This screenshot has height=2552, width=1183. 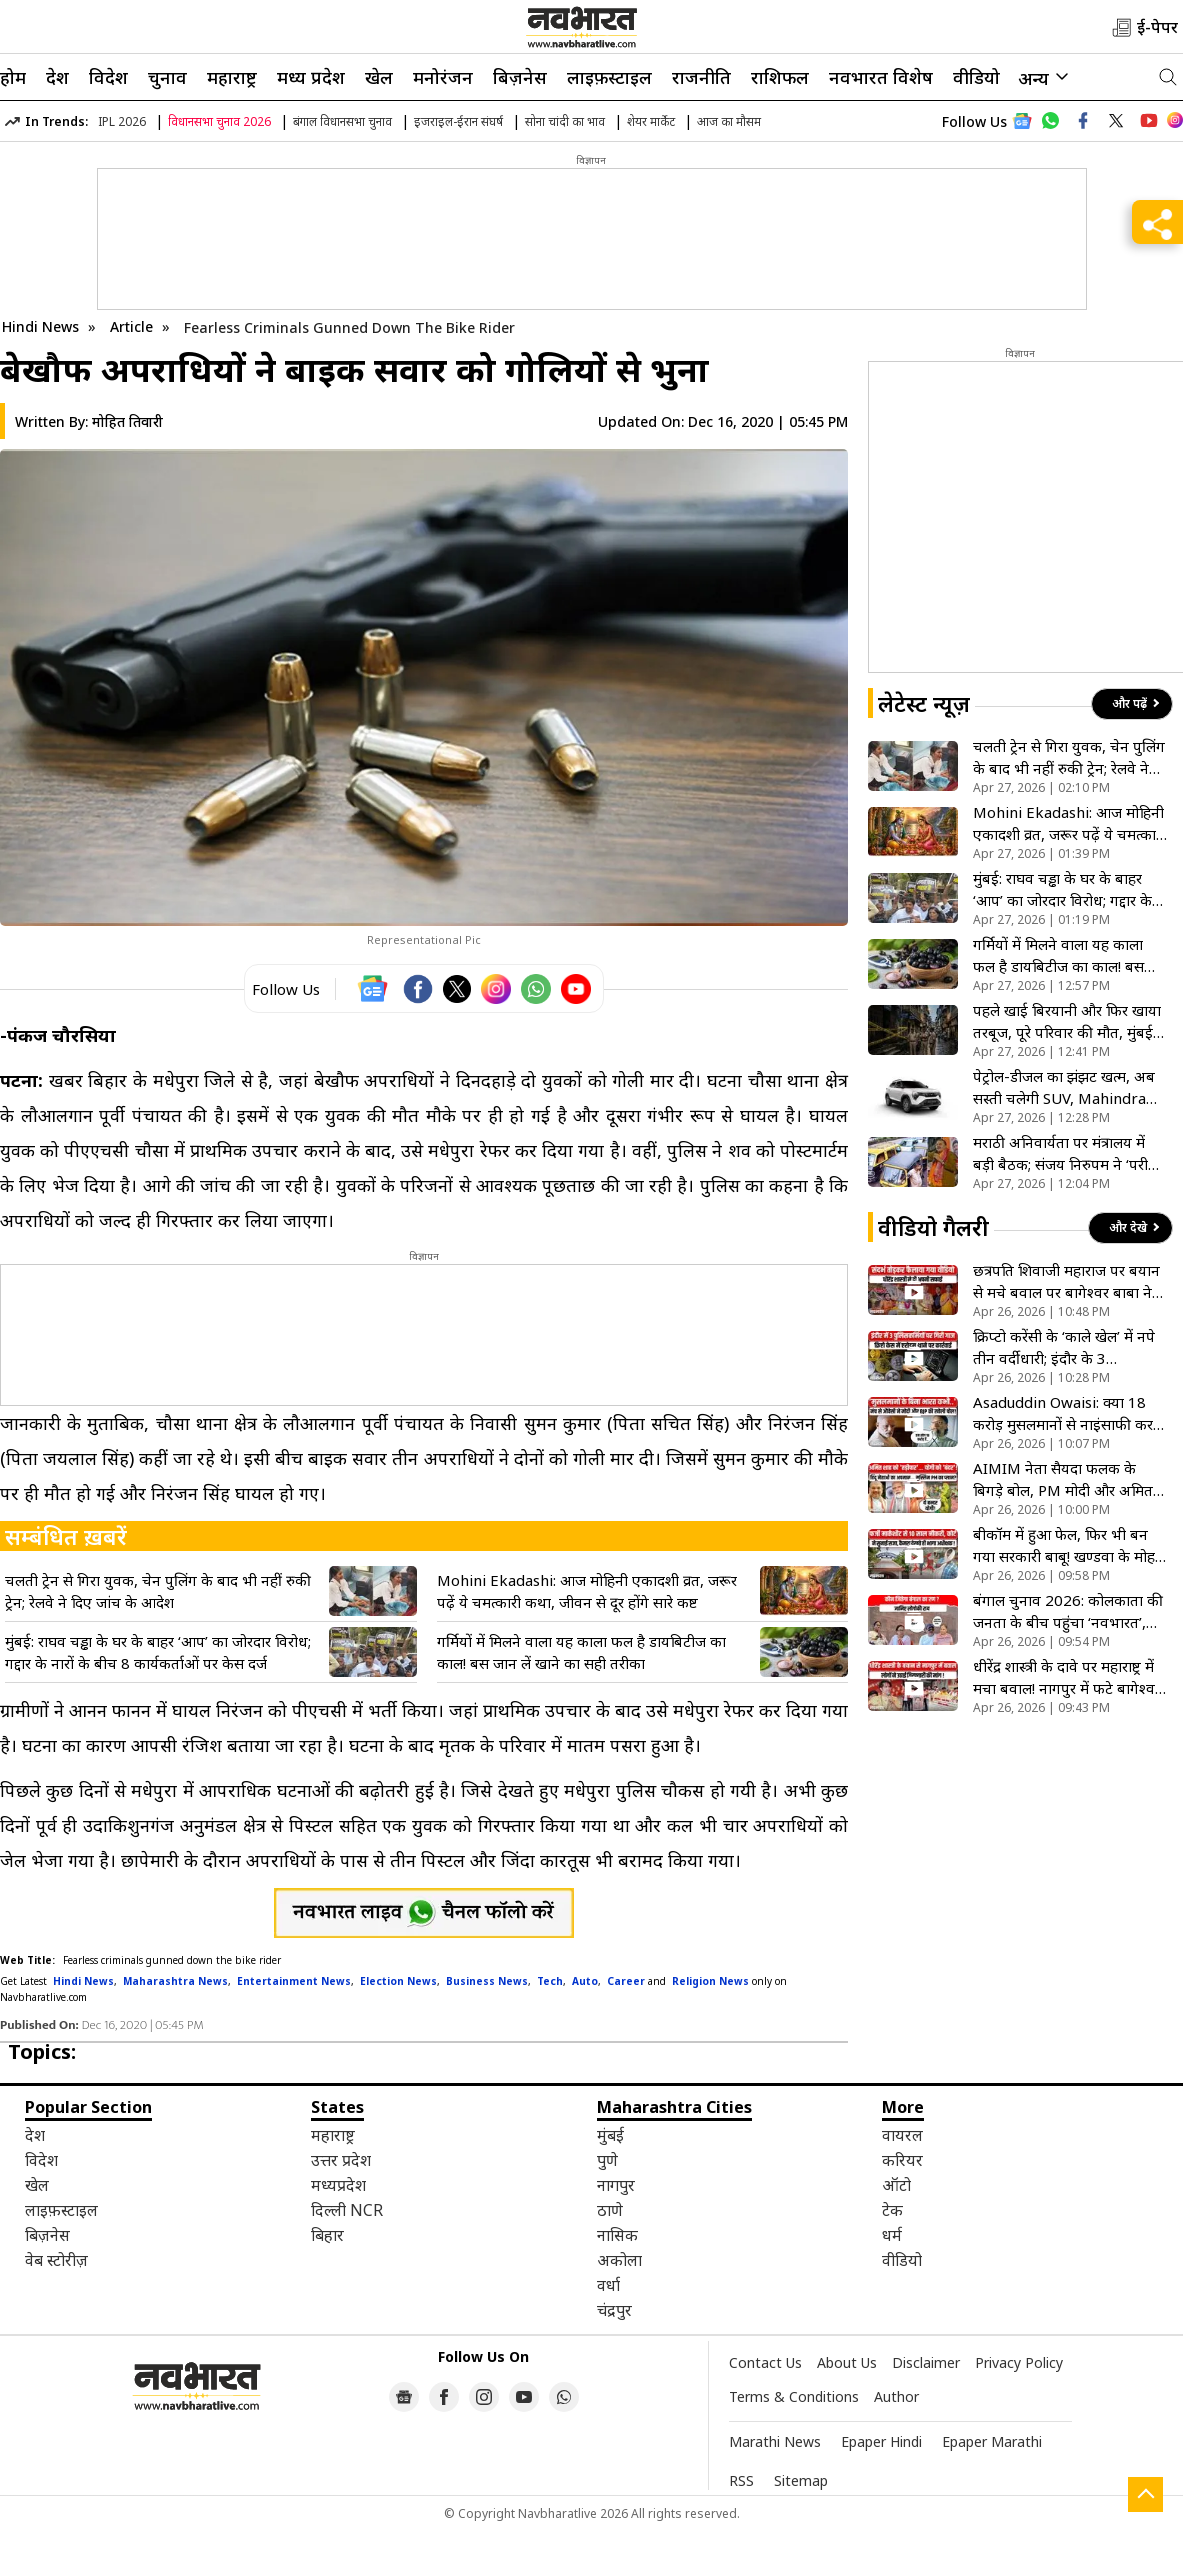 I want to click on इजराइल-ईरान संघर्ष, so click(x=458, y=121).